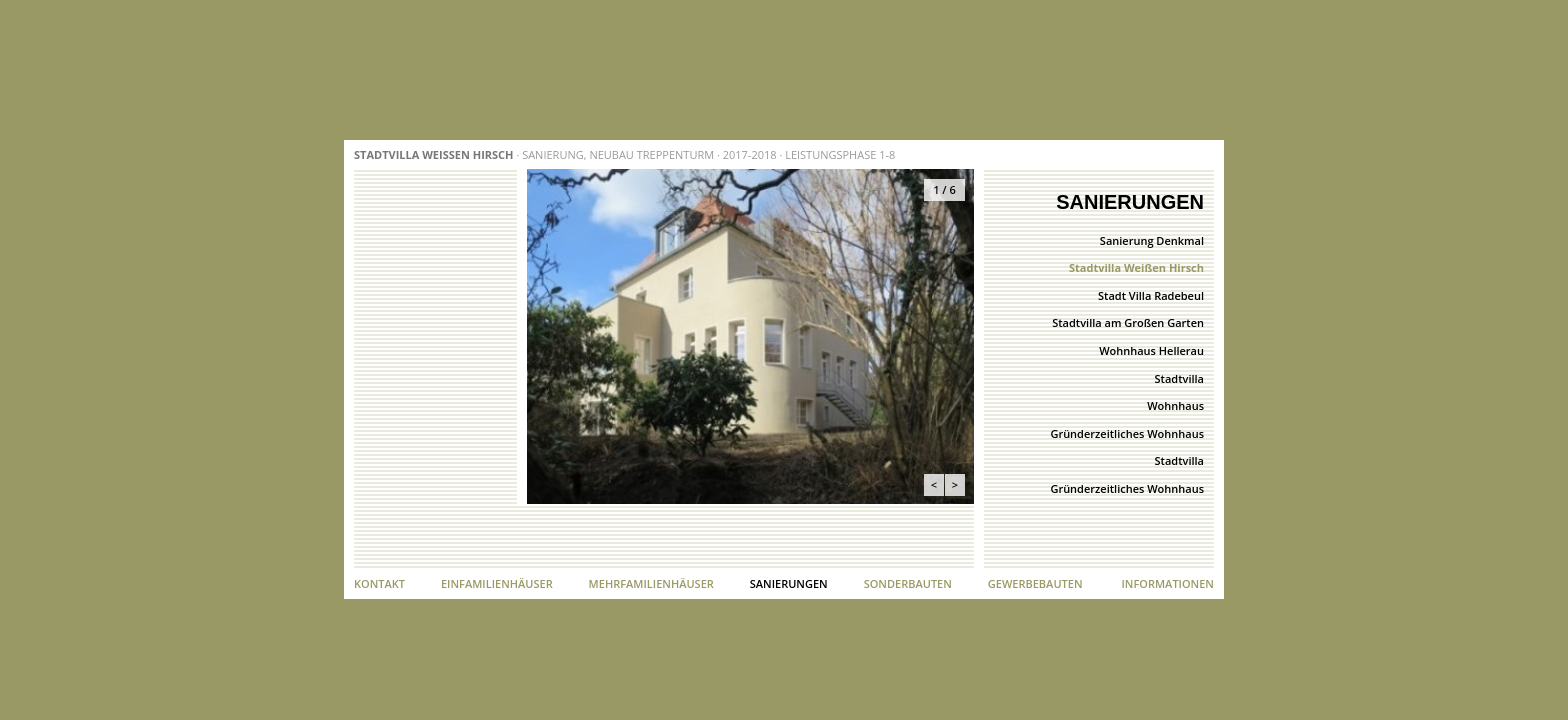 The height and width of the screenshot is (720, 1568). What do you see at coordinates (1151, 350) in the screenshot?
I see `Wohnhaus Hellerau` at bounding box center [1151, 350].